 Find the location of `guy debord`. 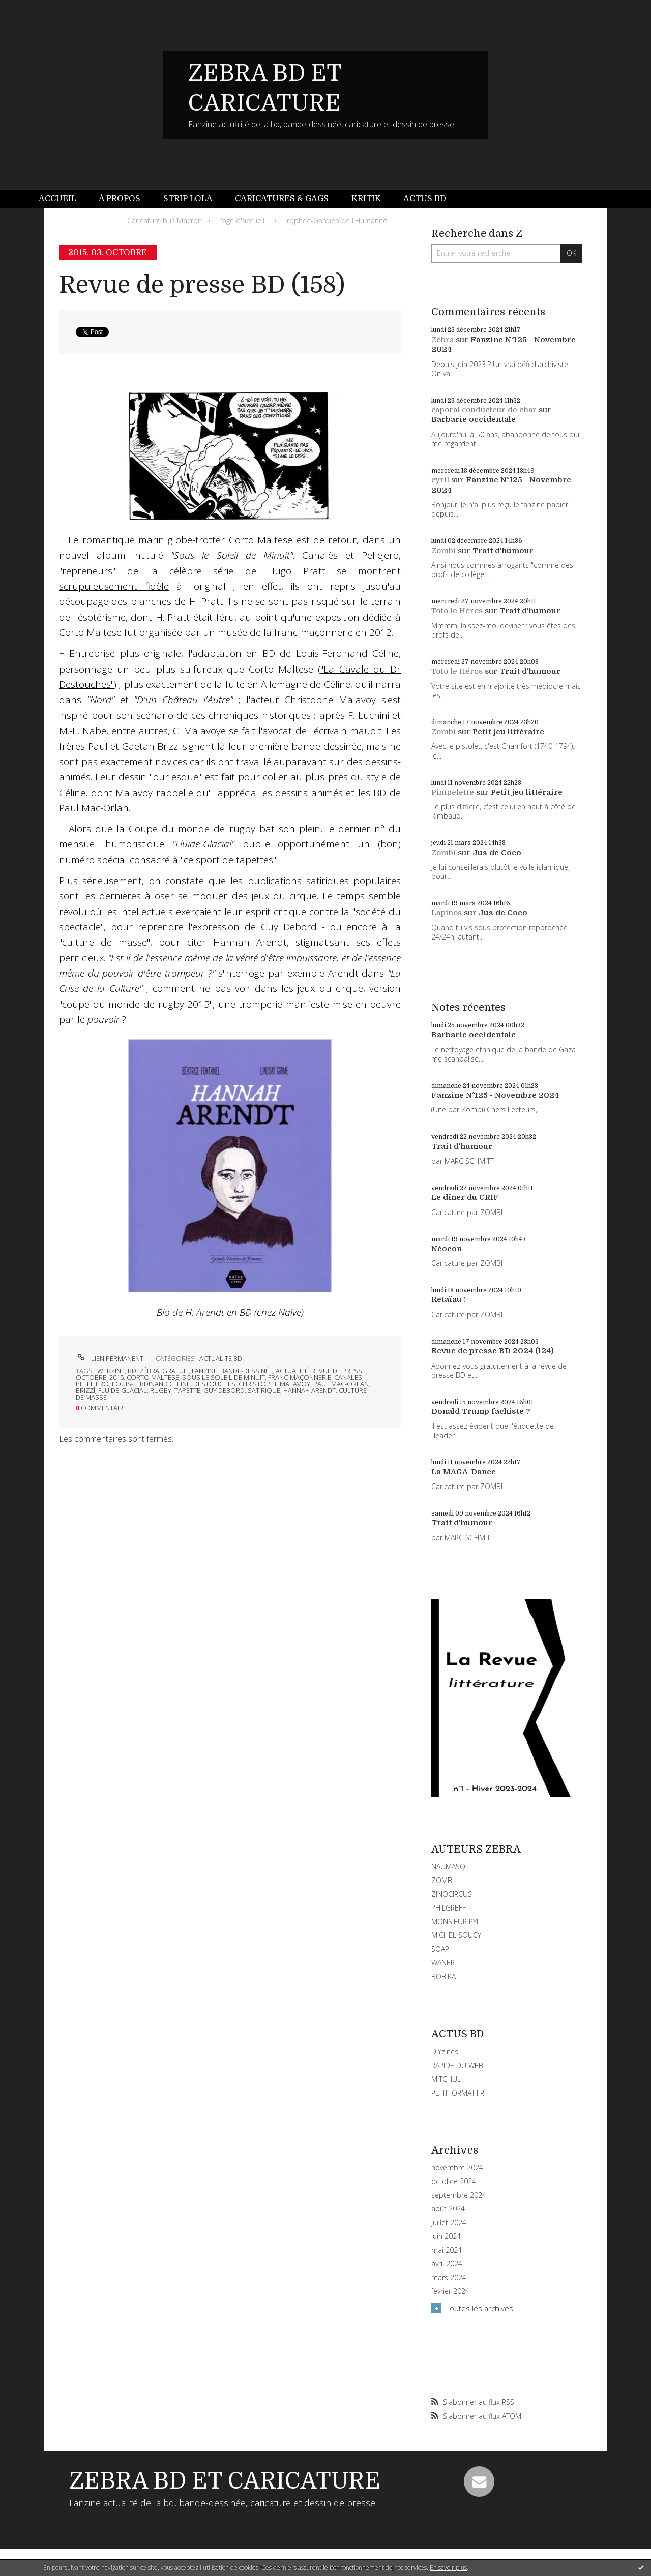

guy debord is located at coordinates (224, 1390).